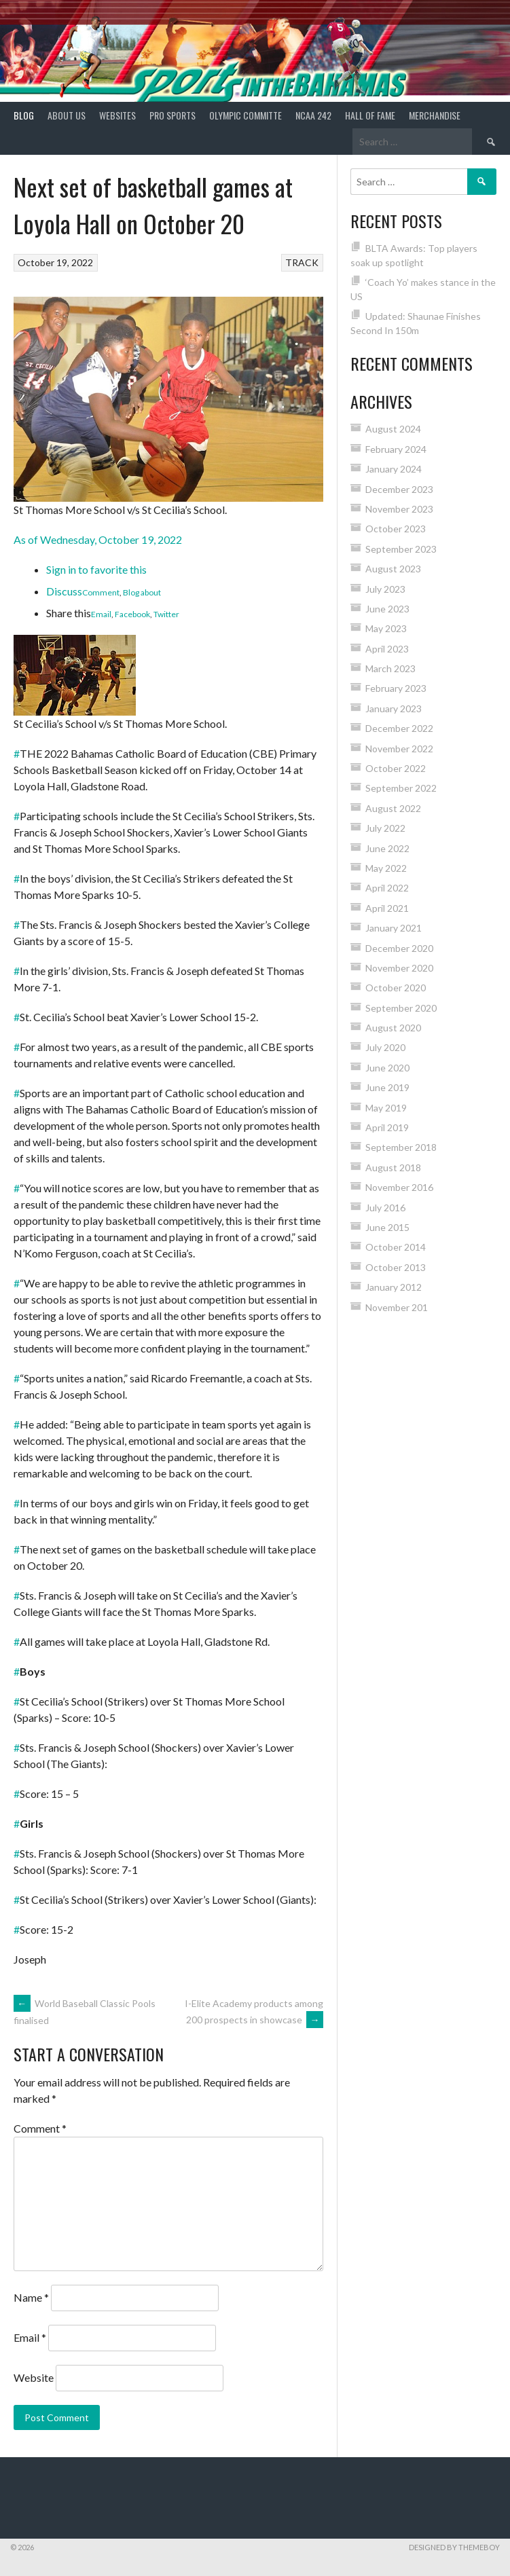 The image size is (510, 2576). I want to click on October 2014, so click(395, 1247).